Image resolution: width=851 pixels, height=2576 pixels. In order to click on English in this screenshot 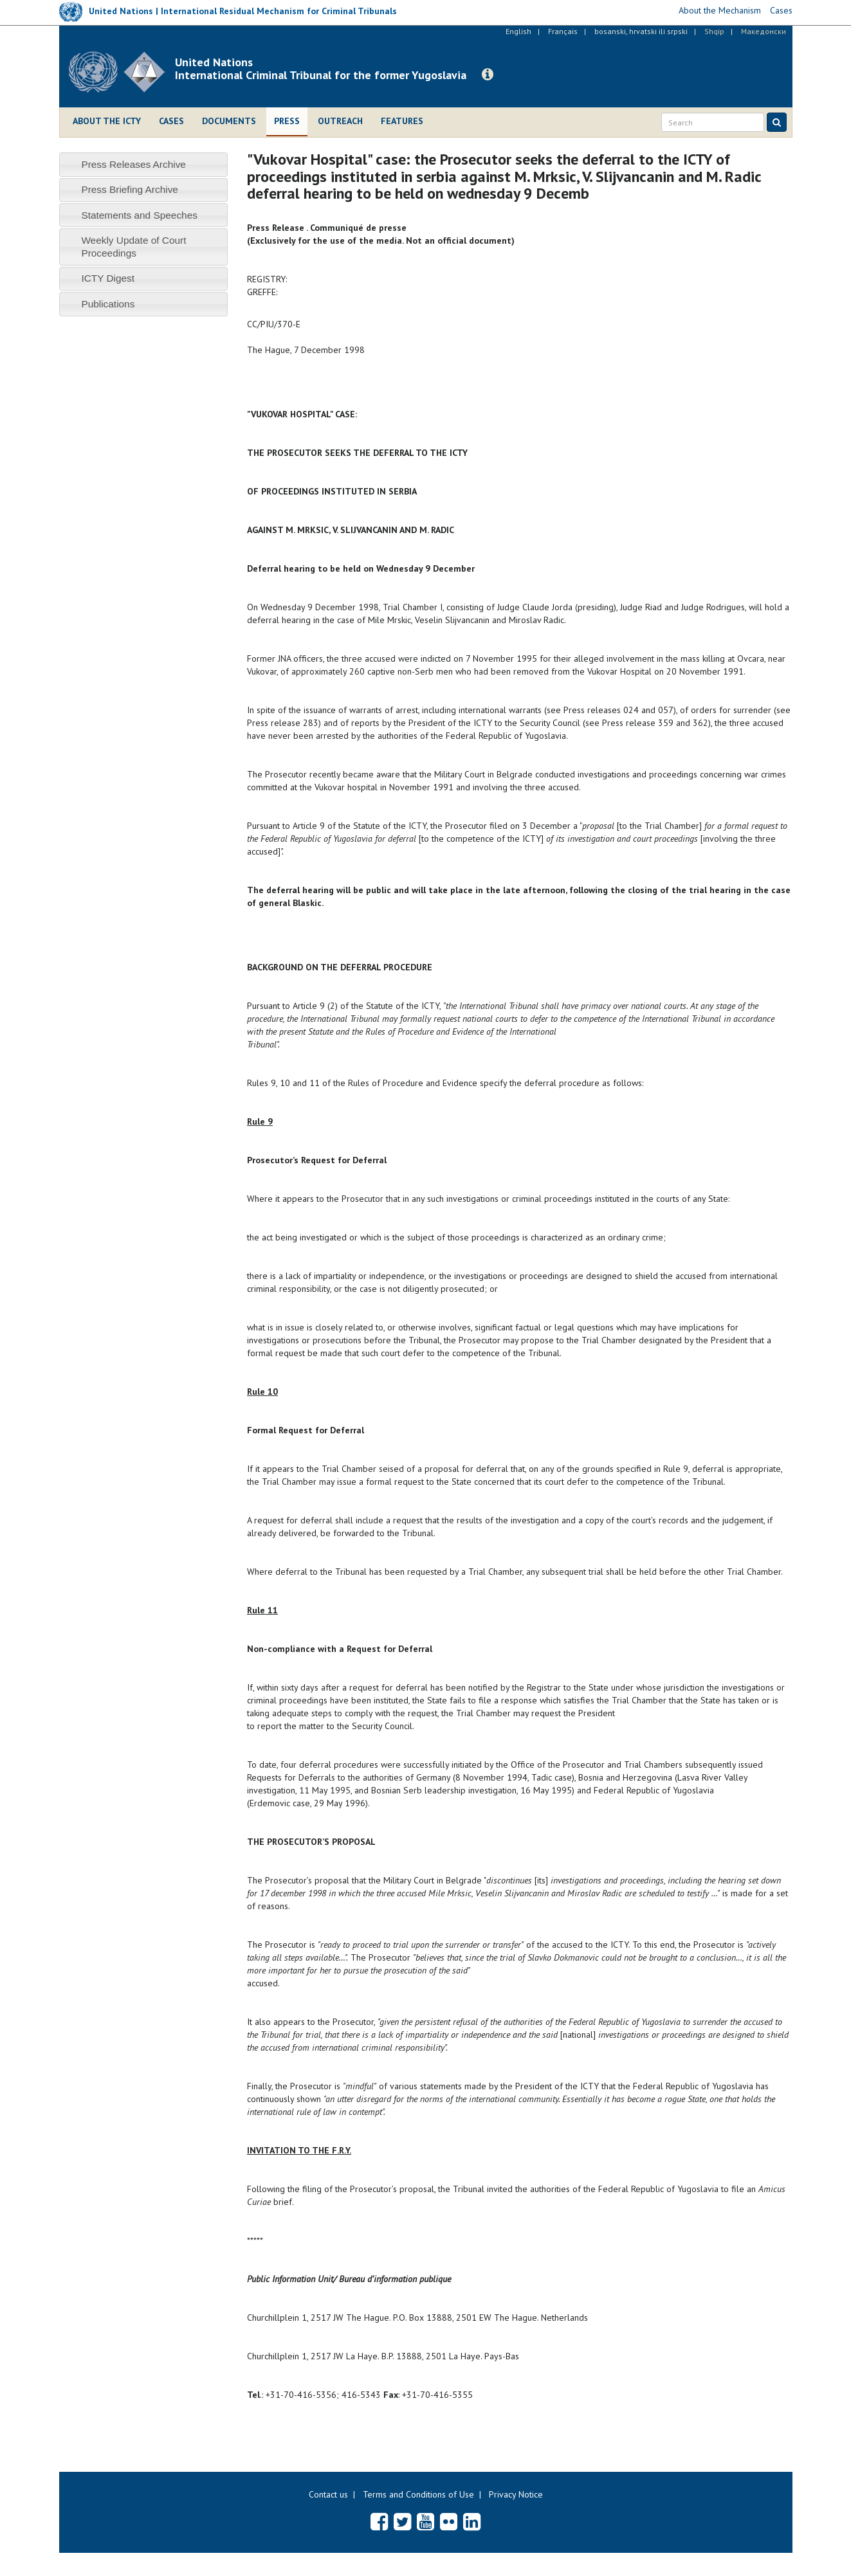, I will do `click(518, 31)`.